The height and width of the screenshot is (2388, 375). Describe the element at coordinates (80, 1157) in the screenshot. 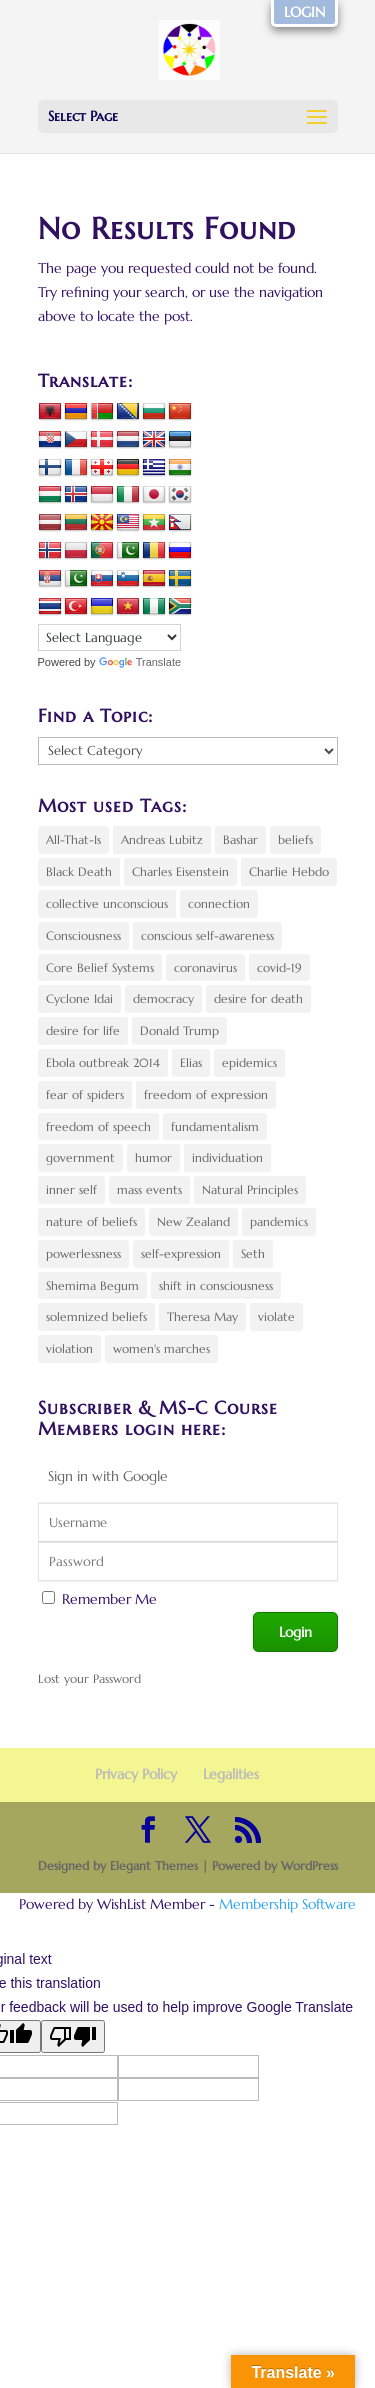

I see `government [government (2 items)]` at that location.